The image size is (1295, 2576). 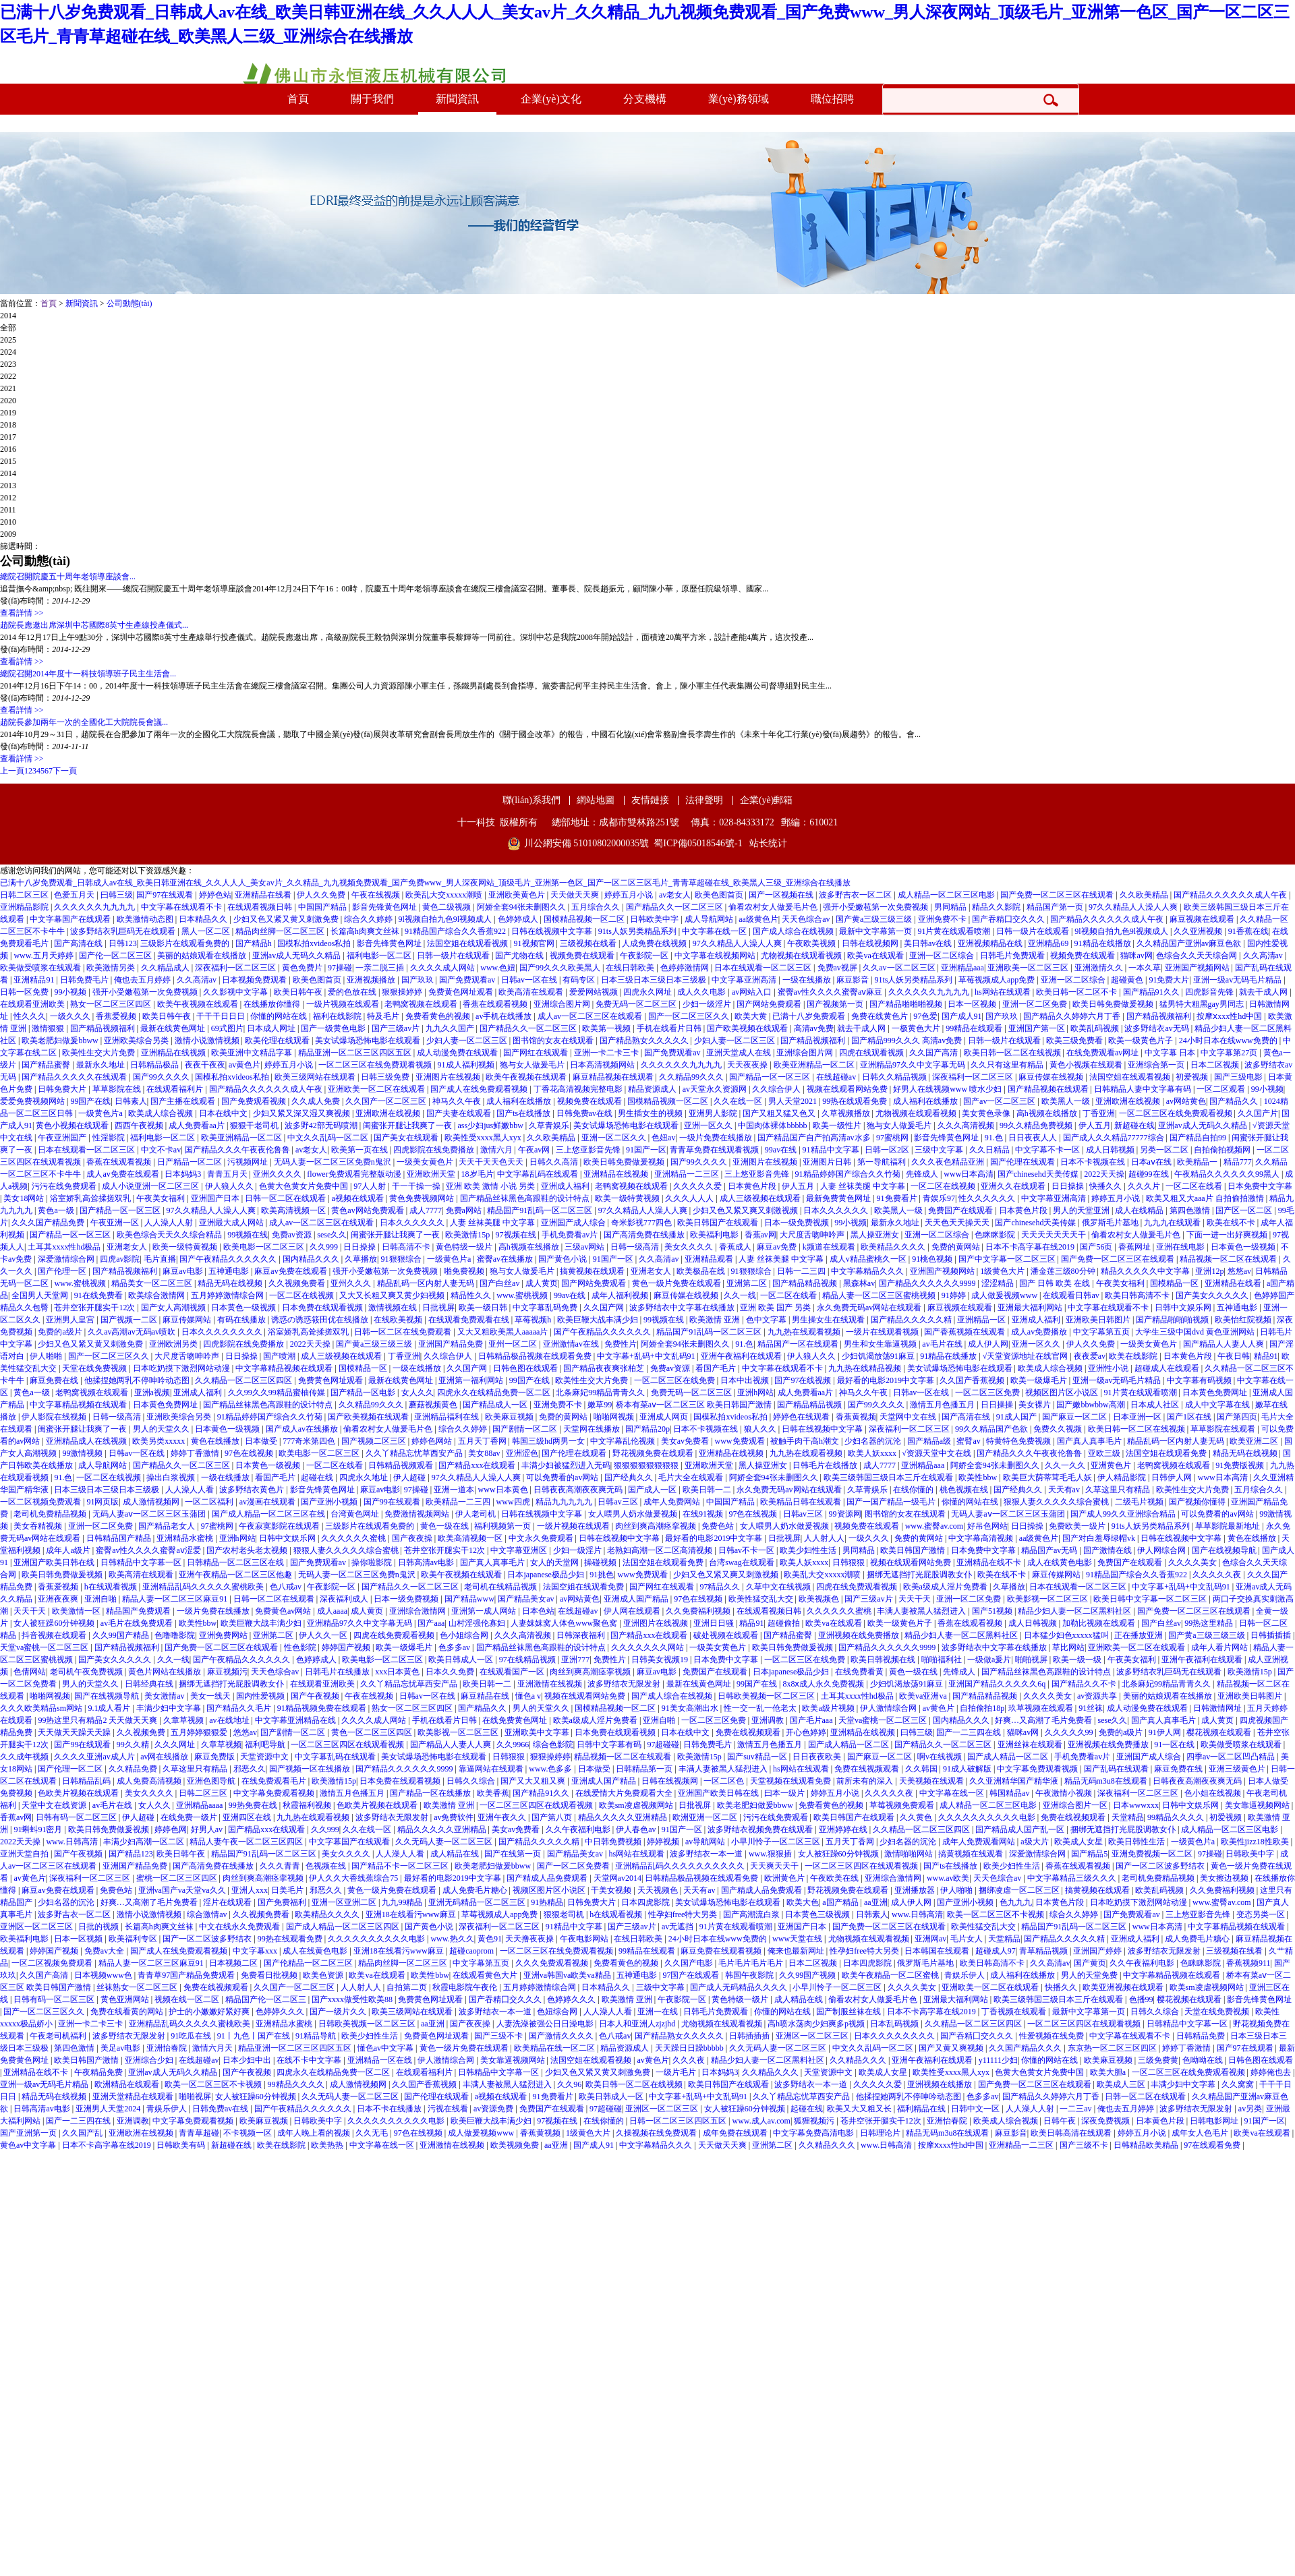 I want to click on 日韩美女视频19, so click(x=660, y=1659).